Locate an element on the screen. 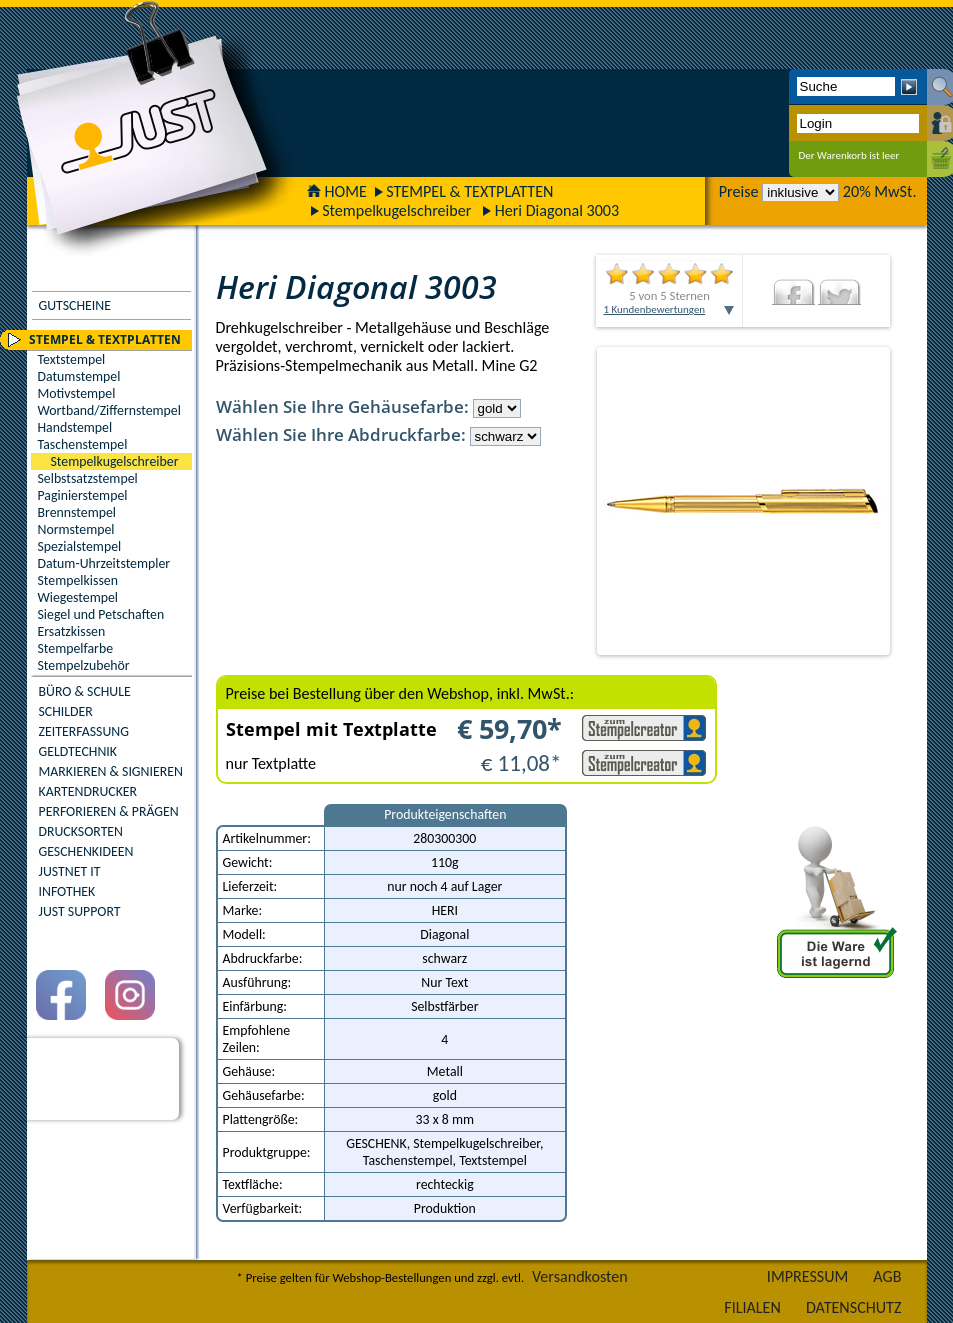 This screenshot has height=1323, width=953. Paginierstempel is located at coordinates (83, 495).